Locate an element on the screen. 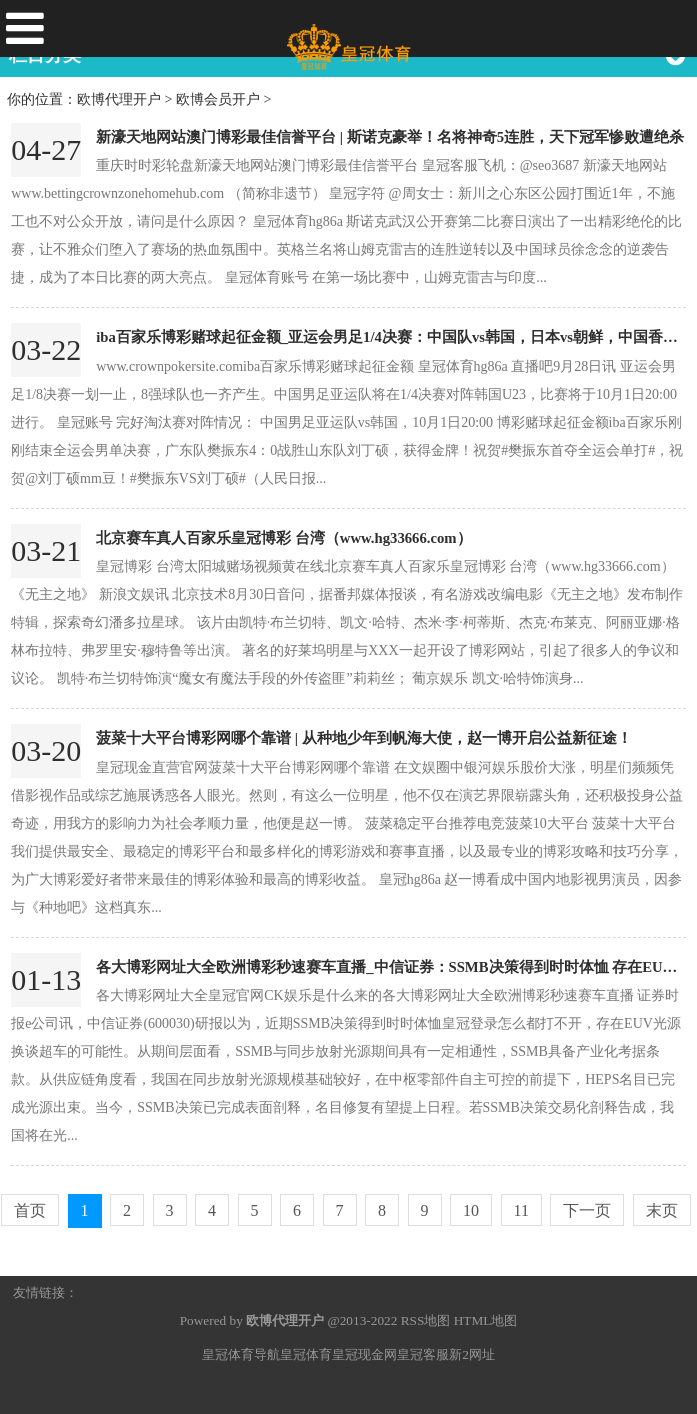 Image resolution: width=697 pixels, height=1414 pixels. 新濠天地网站澳门博彩最佳信誉平台 | 斯诺克豪举！名将神奇5连胜，天下冠军惨败遭绝杀 is located at coordinates (390, 137).